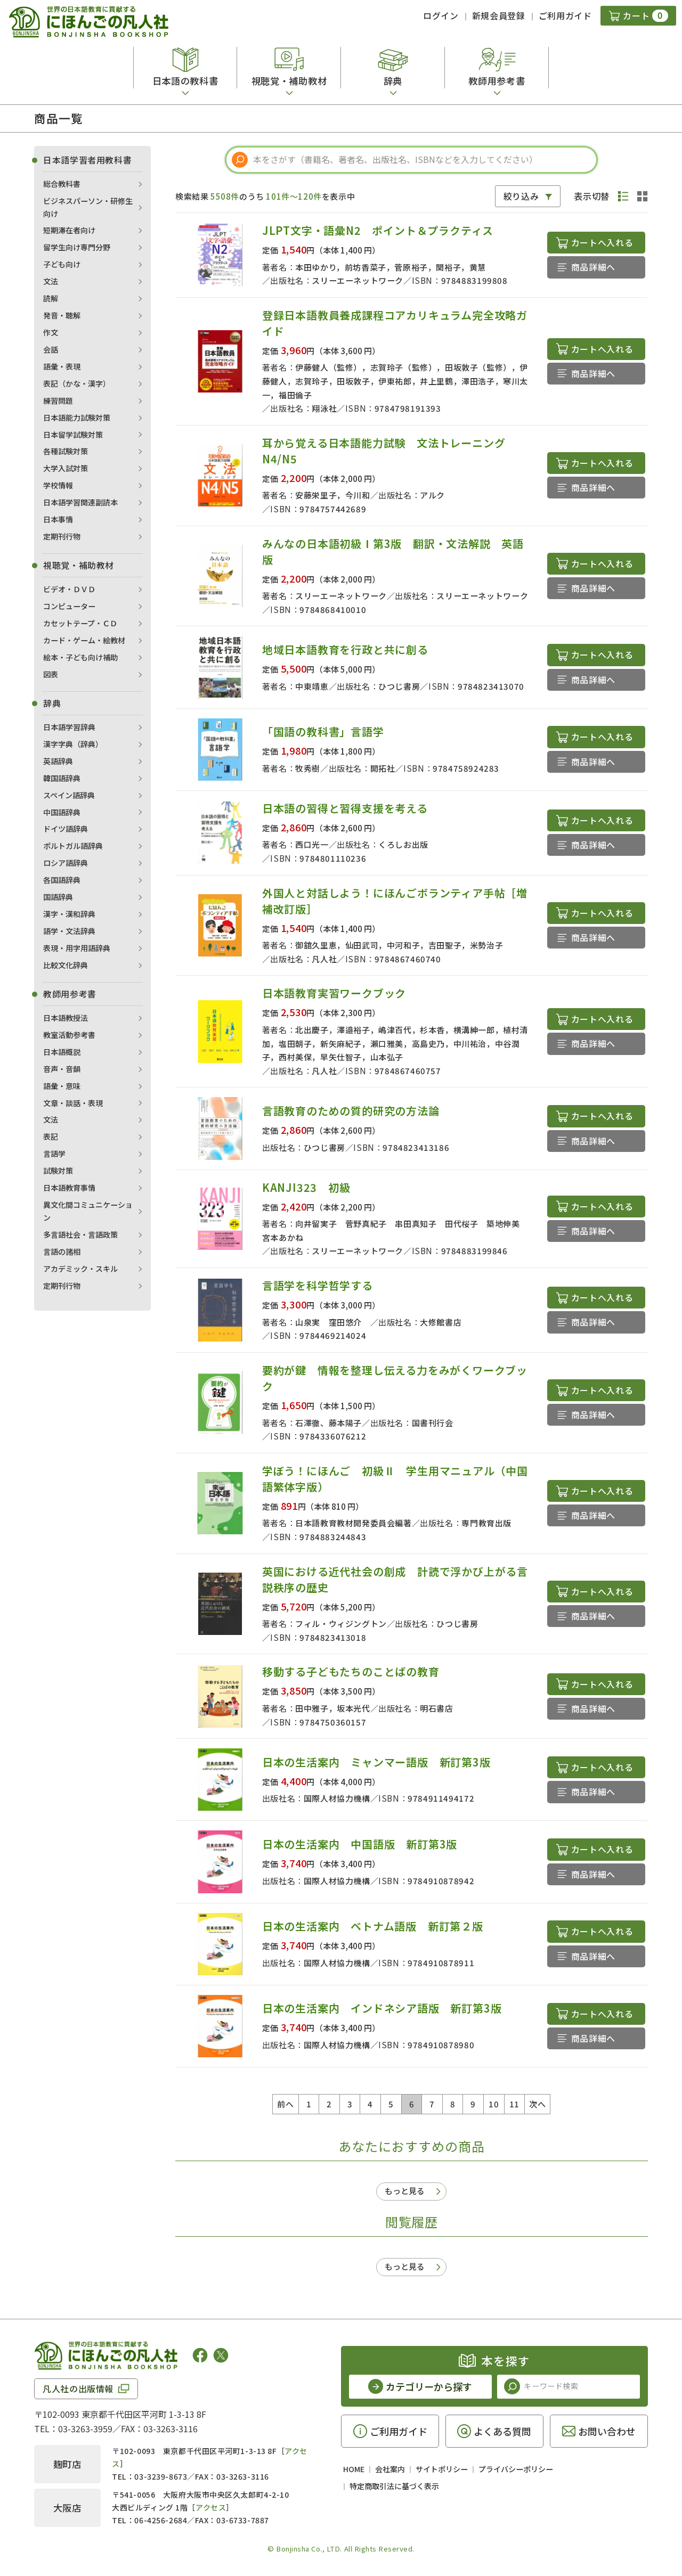 The image size is (682, 2576). What do you see at coordinates (69, 230) in the screenshot?
I see `短期滞在者向け` at bounding box center [69, 230].